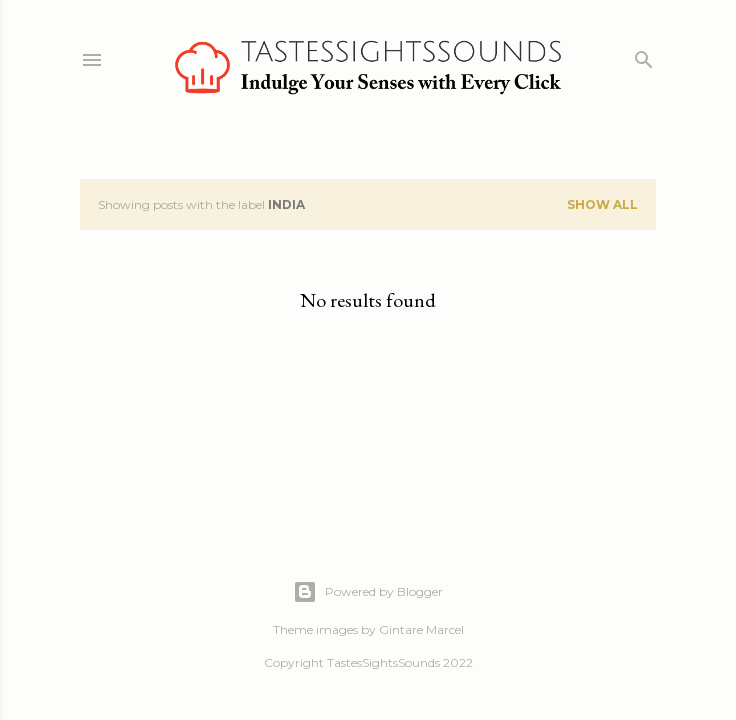  I want to click on Show all, so click(602, 204).